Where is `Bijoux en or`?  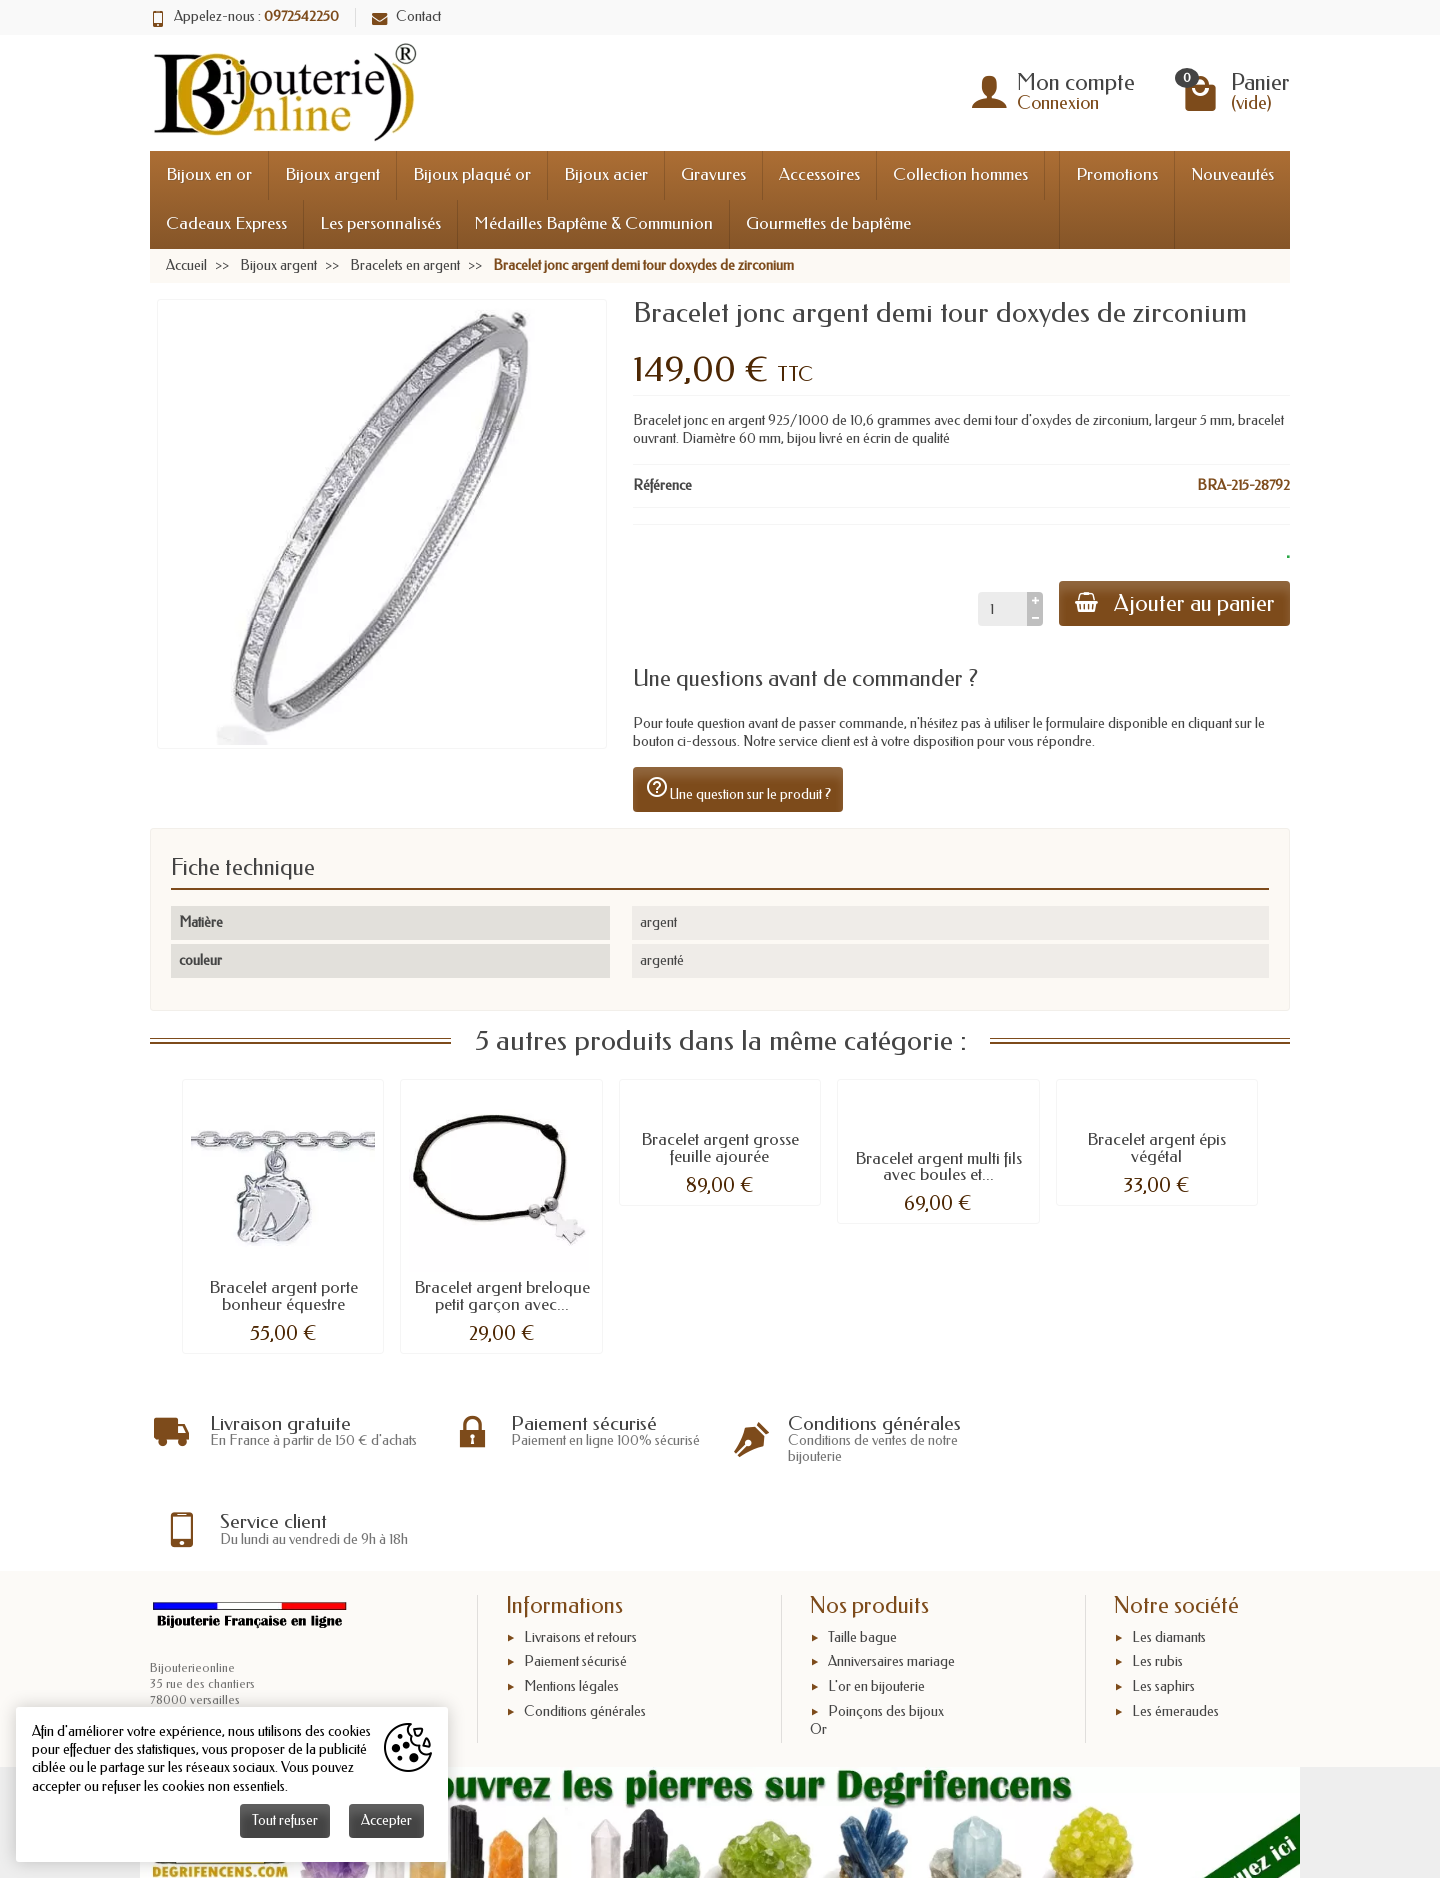 Bijoux en or is located at coordinates (209, 174).